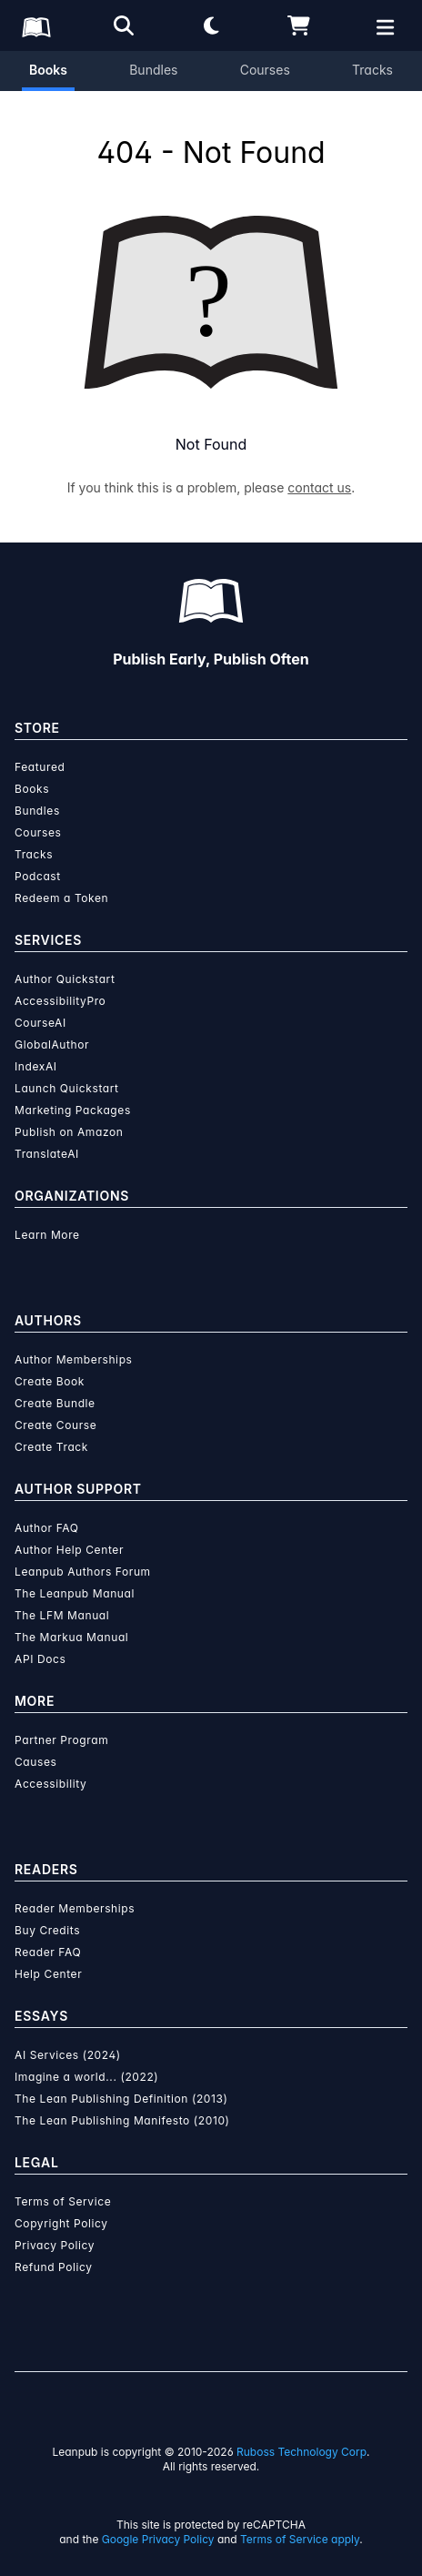  I want to click on Redeem a Token, so click(61, 898).